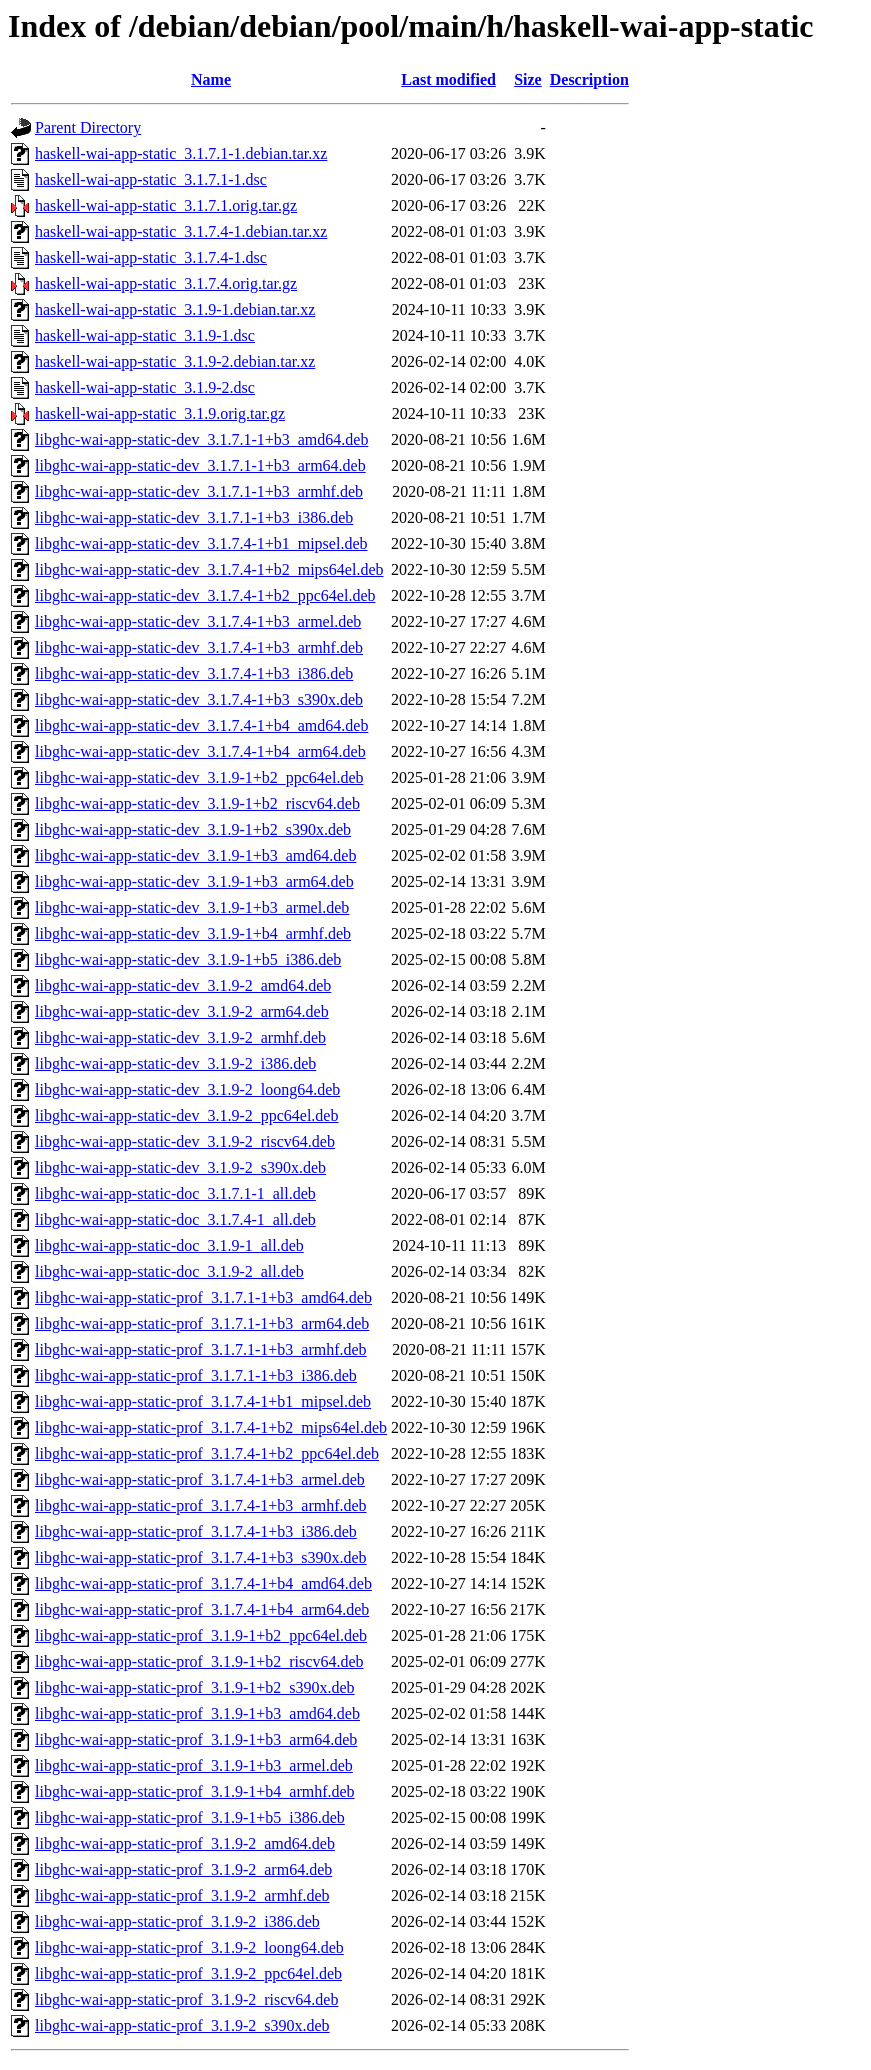  Describe the element at coordinates (199, 491) in the screenshot. I see `libghc-wai-app-static-dev_3.1.7.1-1+b3_armhf.deb` at that location.